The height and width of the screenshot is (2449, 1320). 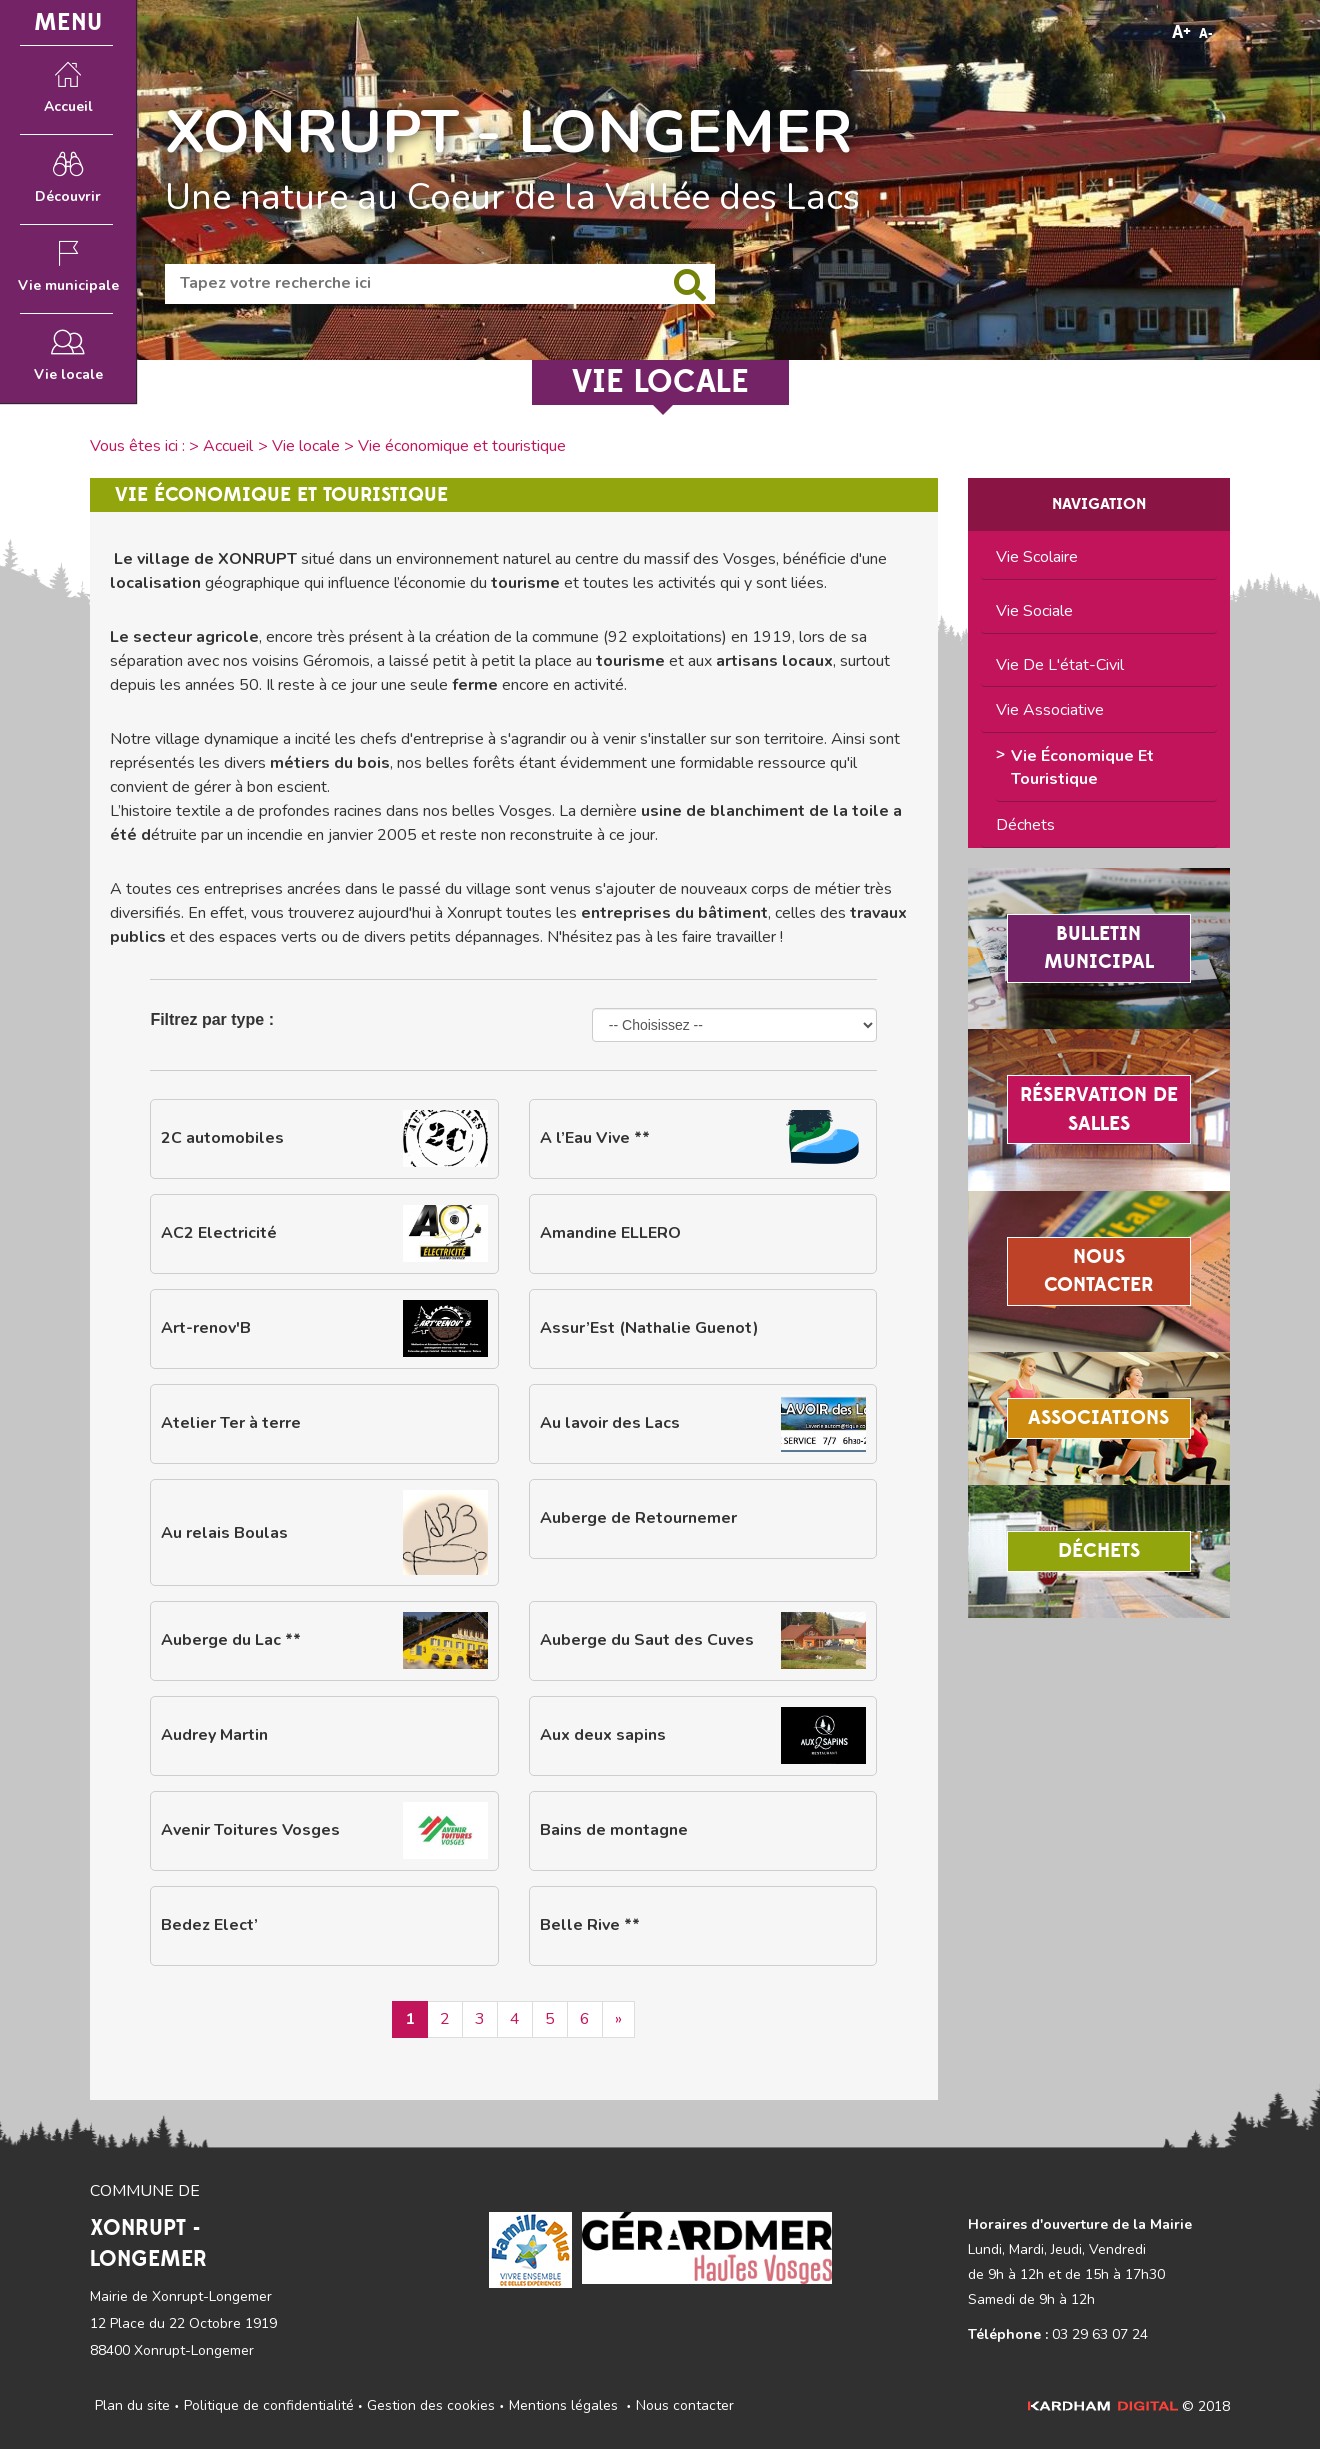 What do you see at coordinates (1181, 32) in the screenshot?
I see `A+` at bounding box center [1181, 32].